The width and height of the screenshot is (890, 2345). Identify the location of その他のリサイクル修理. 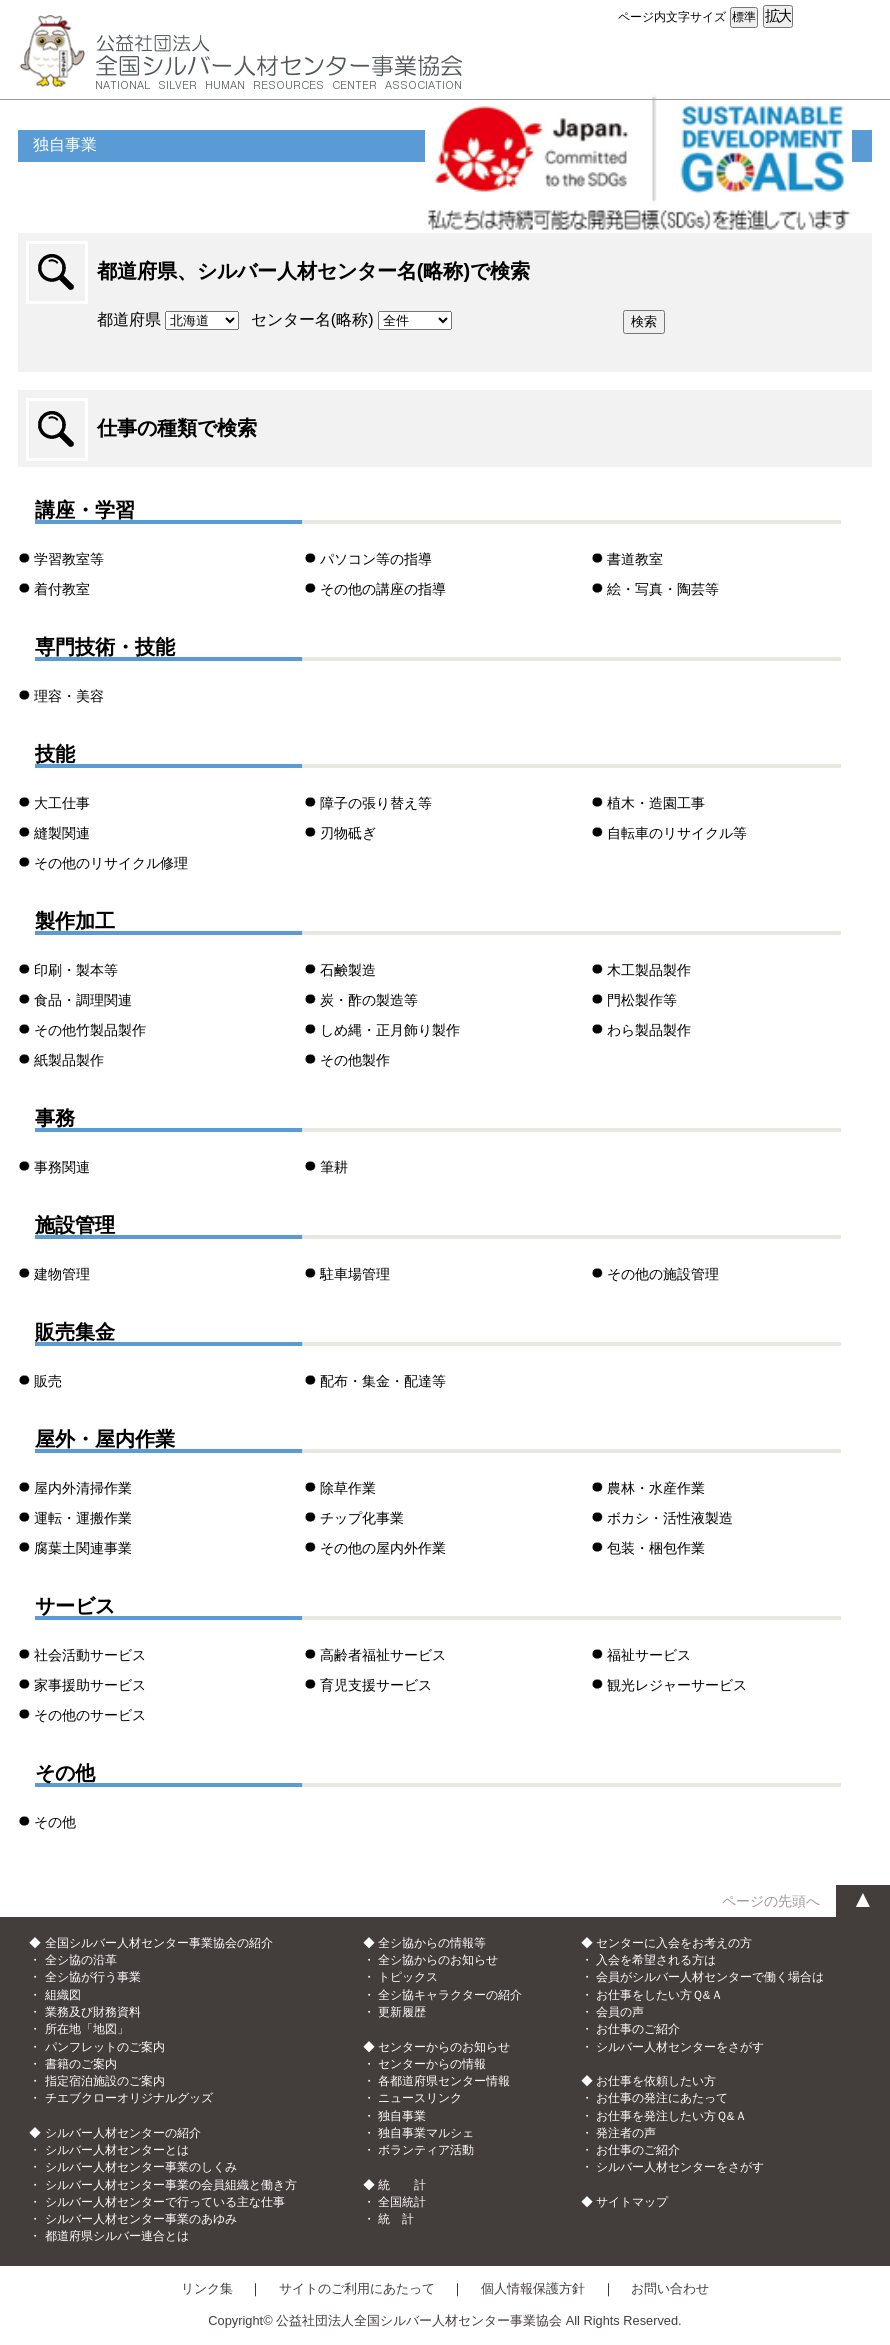
(111, 863).